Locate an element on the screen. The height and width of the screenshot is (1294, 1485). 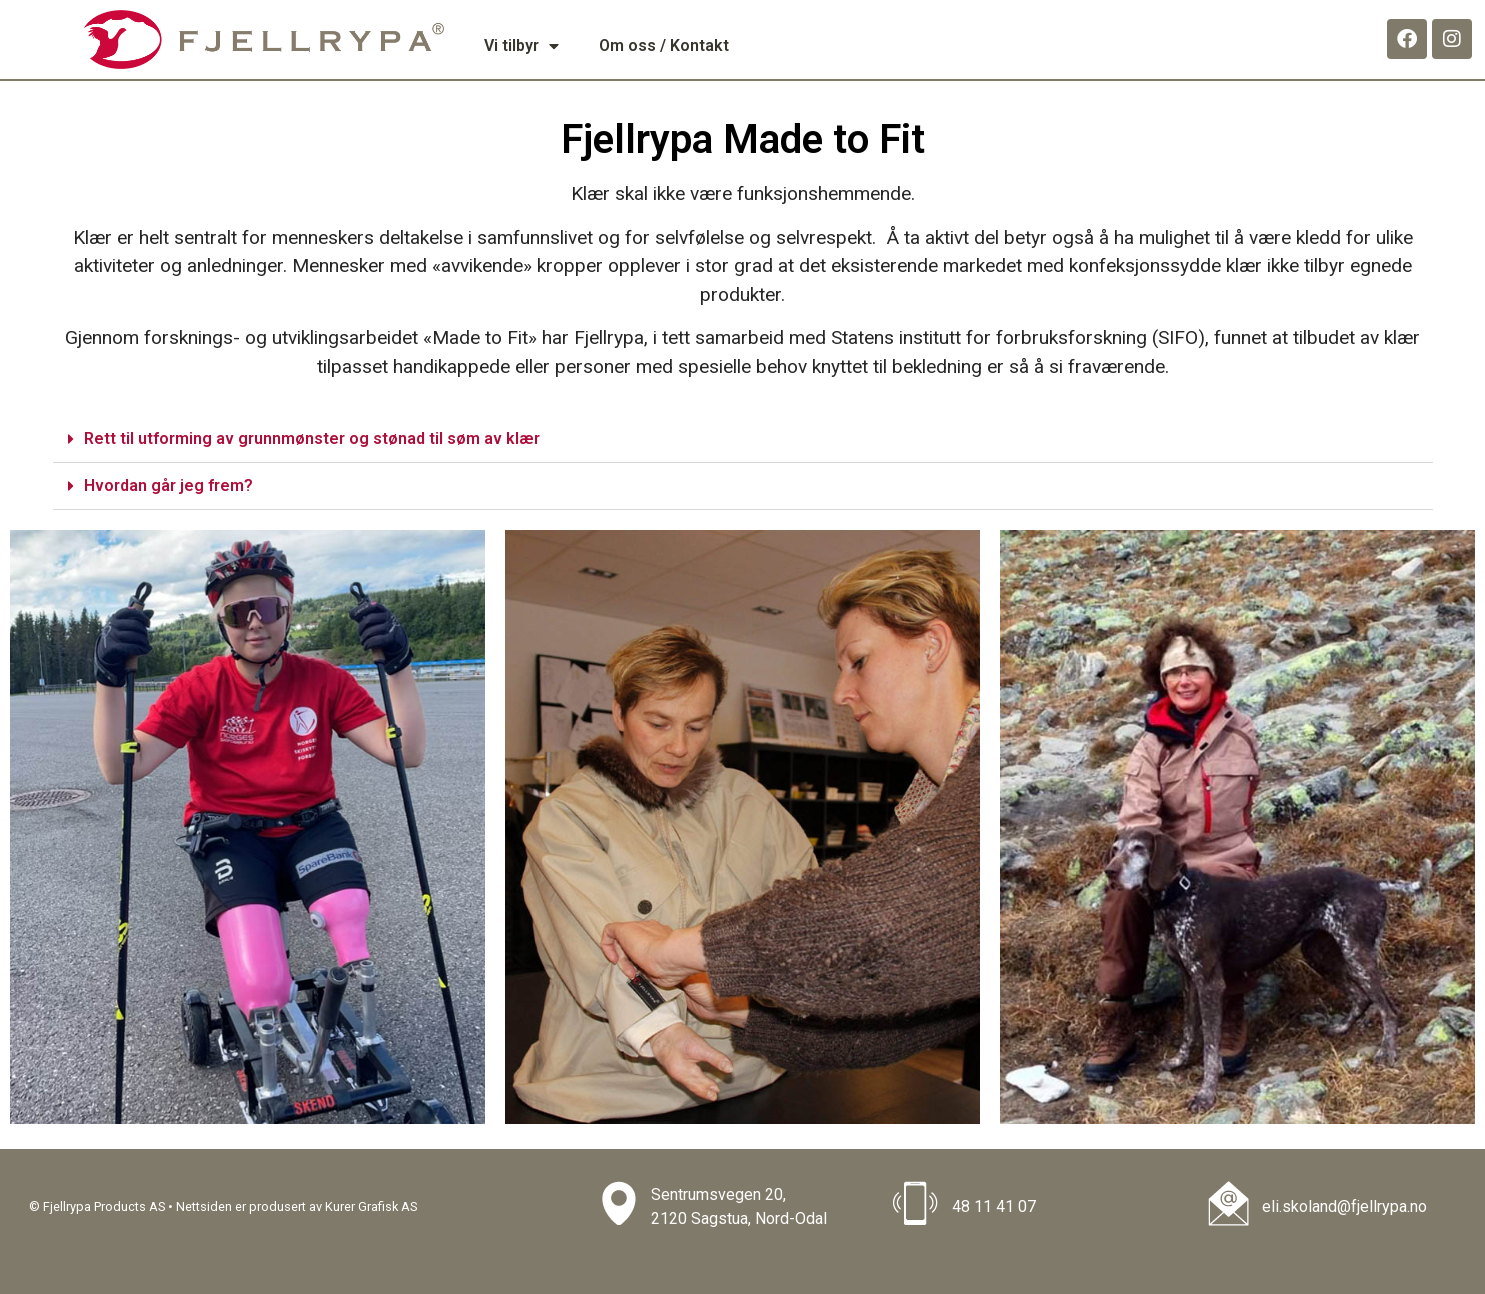
Om oss / Kontakt is located at coordinates (664, 45).